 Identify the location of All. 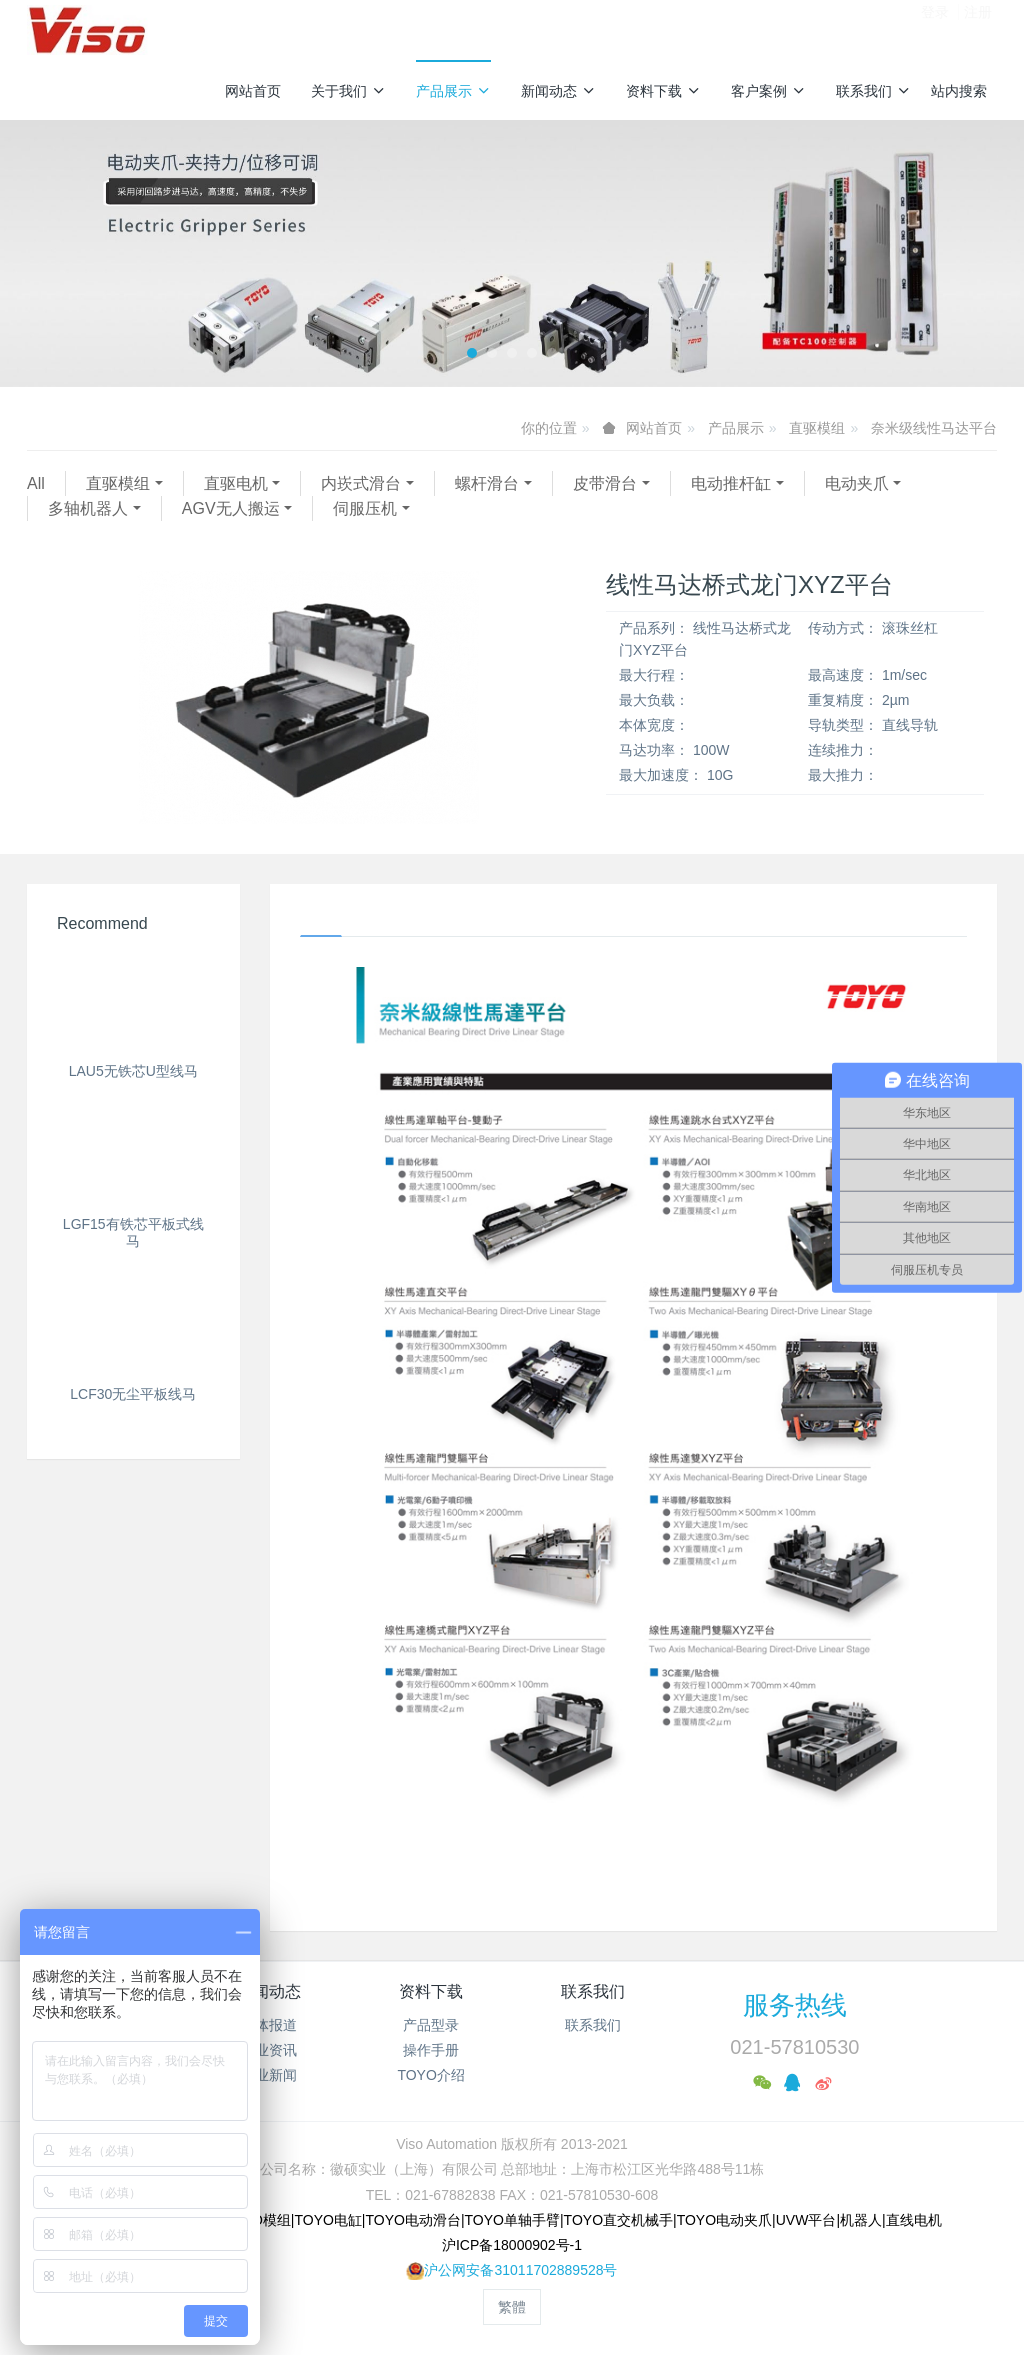
(36, 483).